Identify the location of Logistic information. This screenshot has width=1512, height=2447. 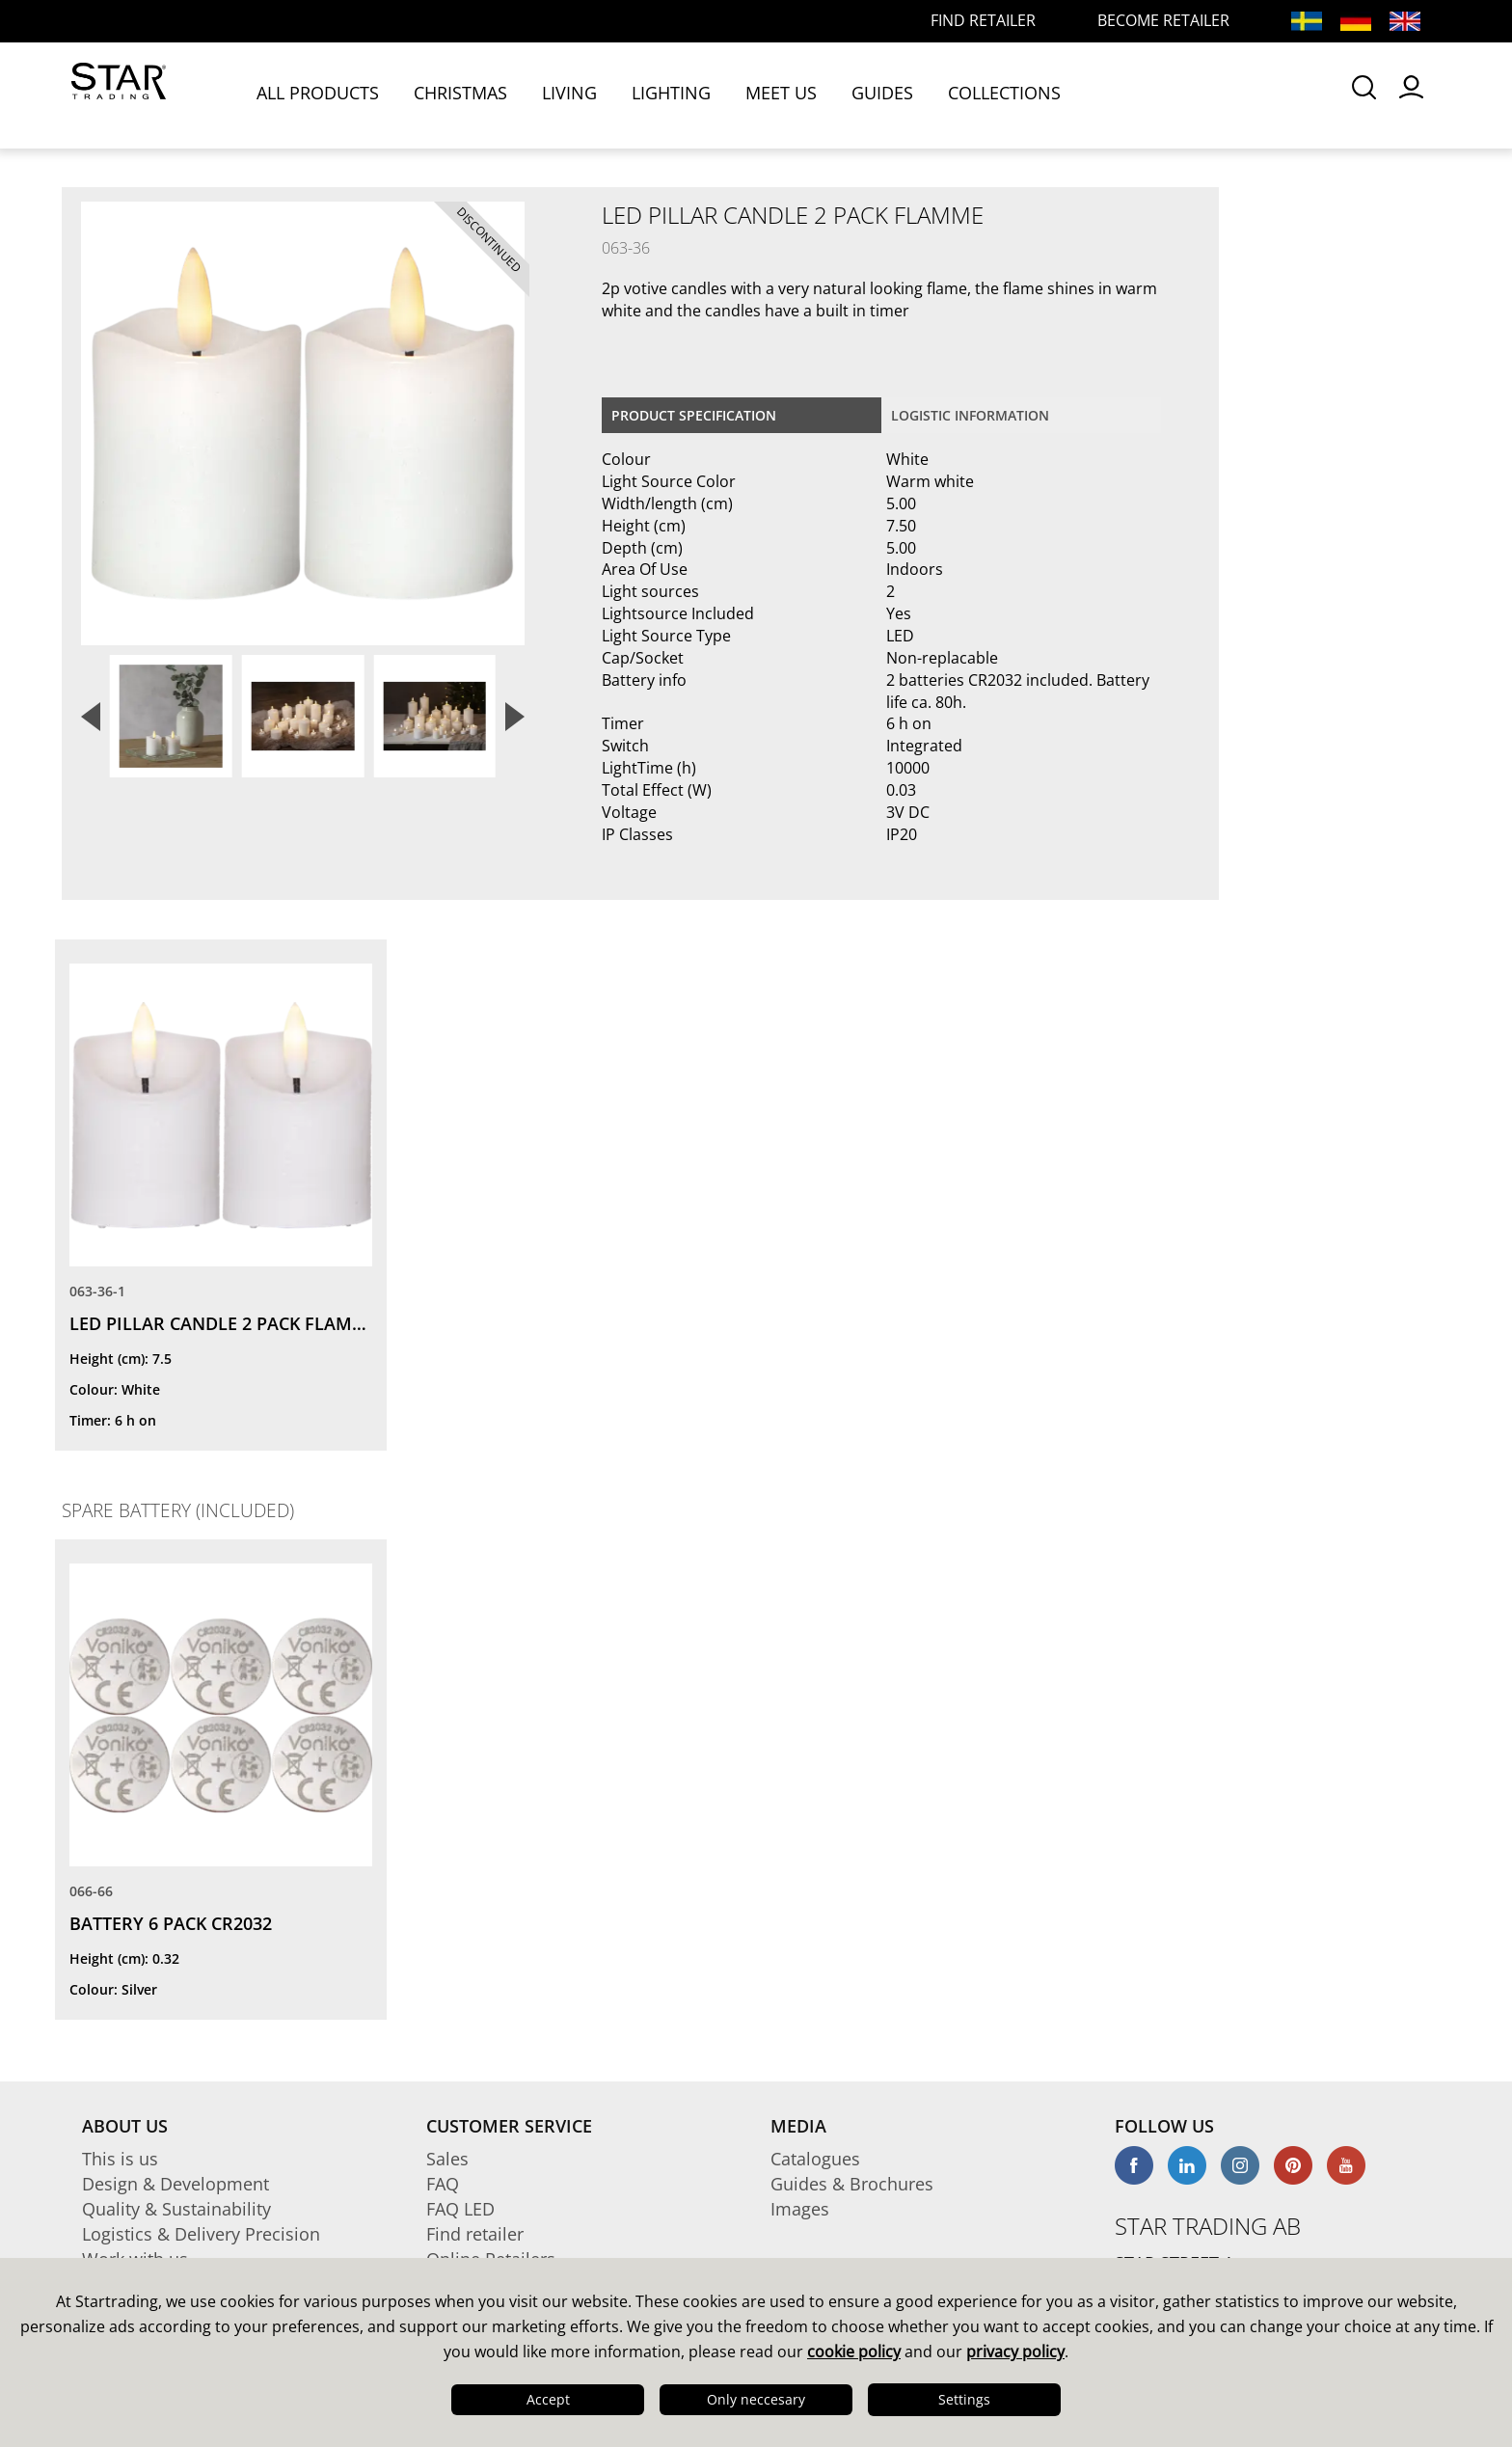
(970, 415).